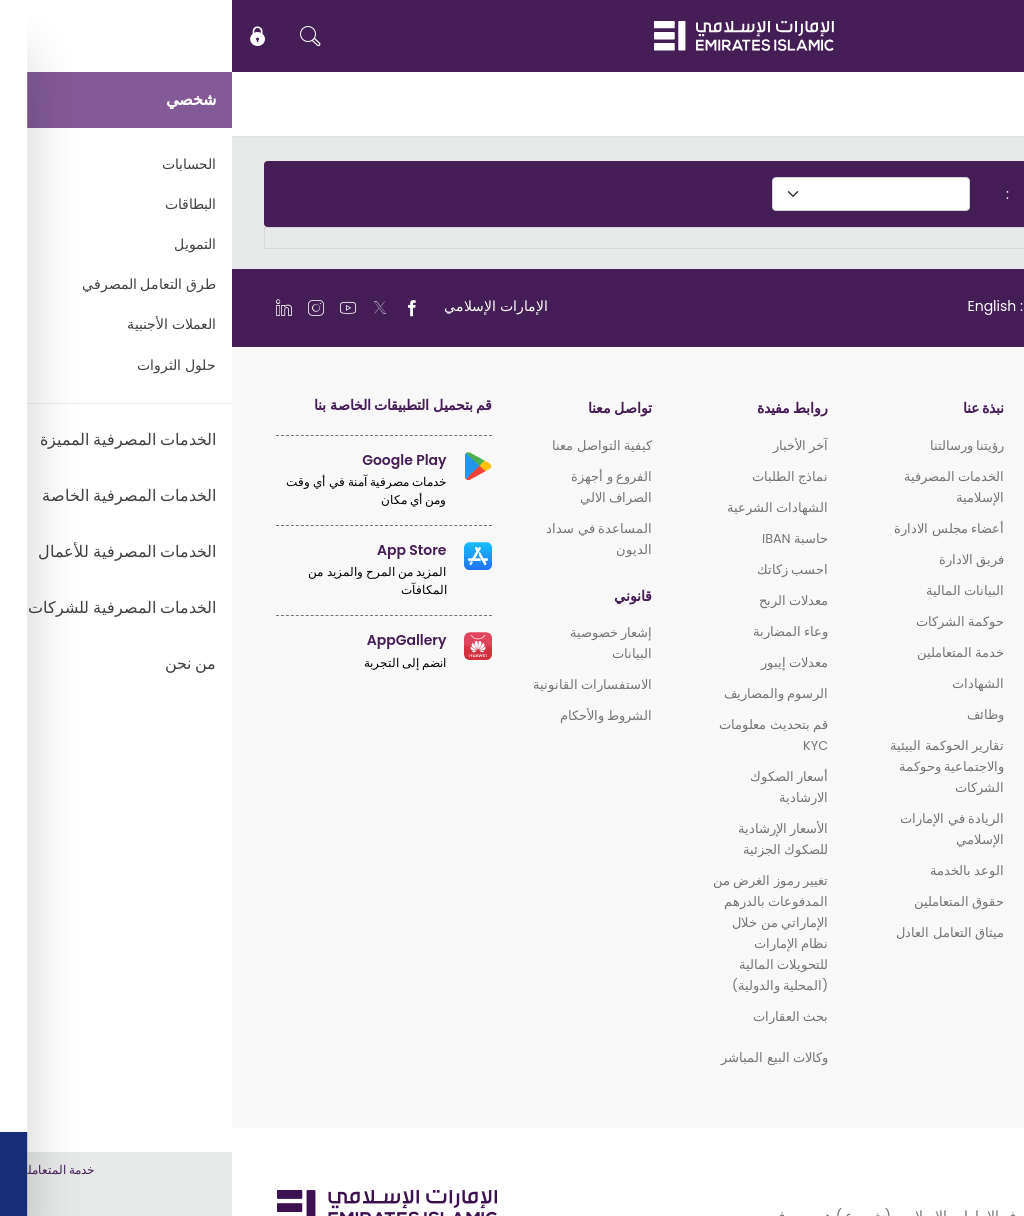 The height and width of the screenshot is (1216, 1024). Describe the element at coordinates (735, 445) in the screenshot. I see `رؤيتنا ورسالتنا` at that location.